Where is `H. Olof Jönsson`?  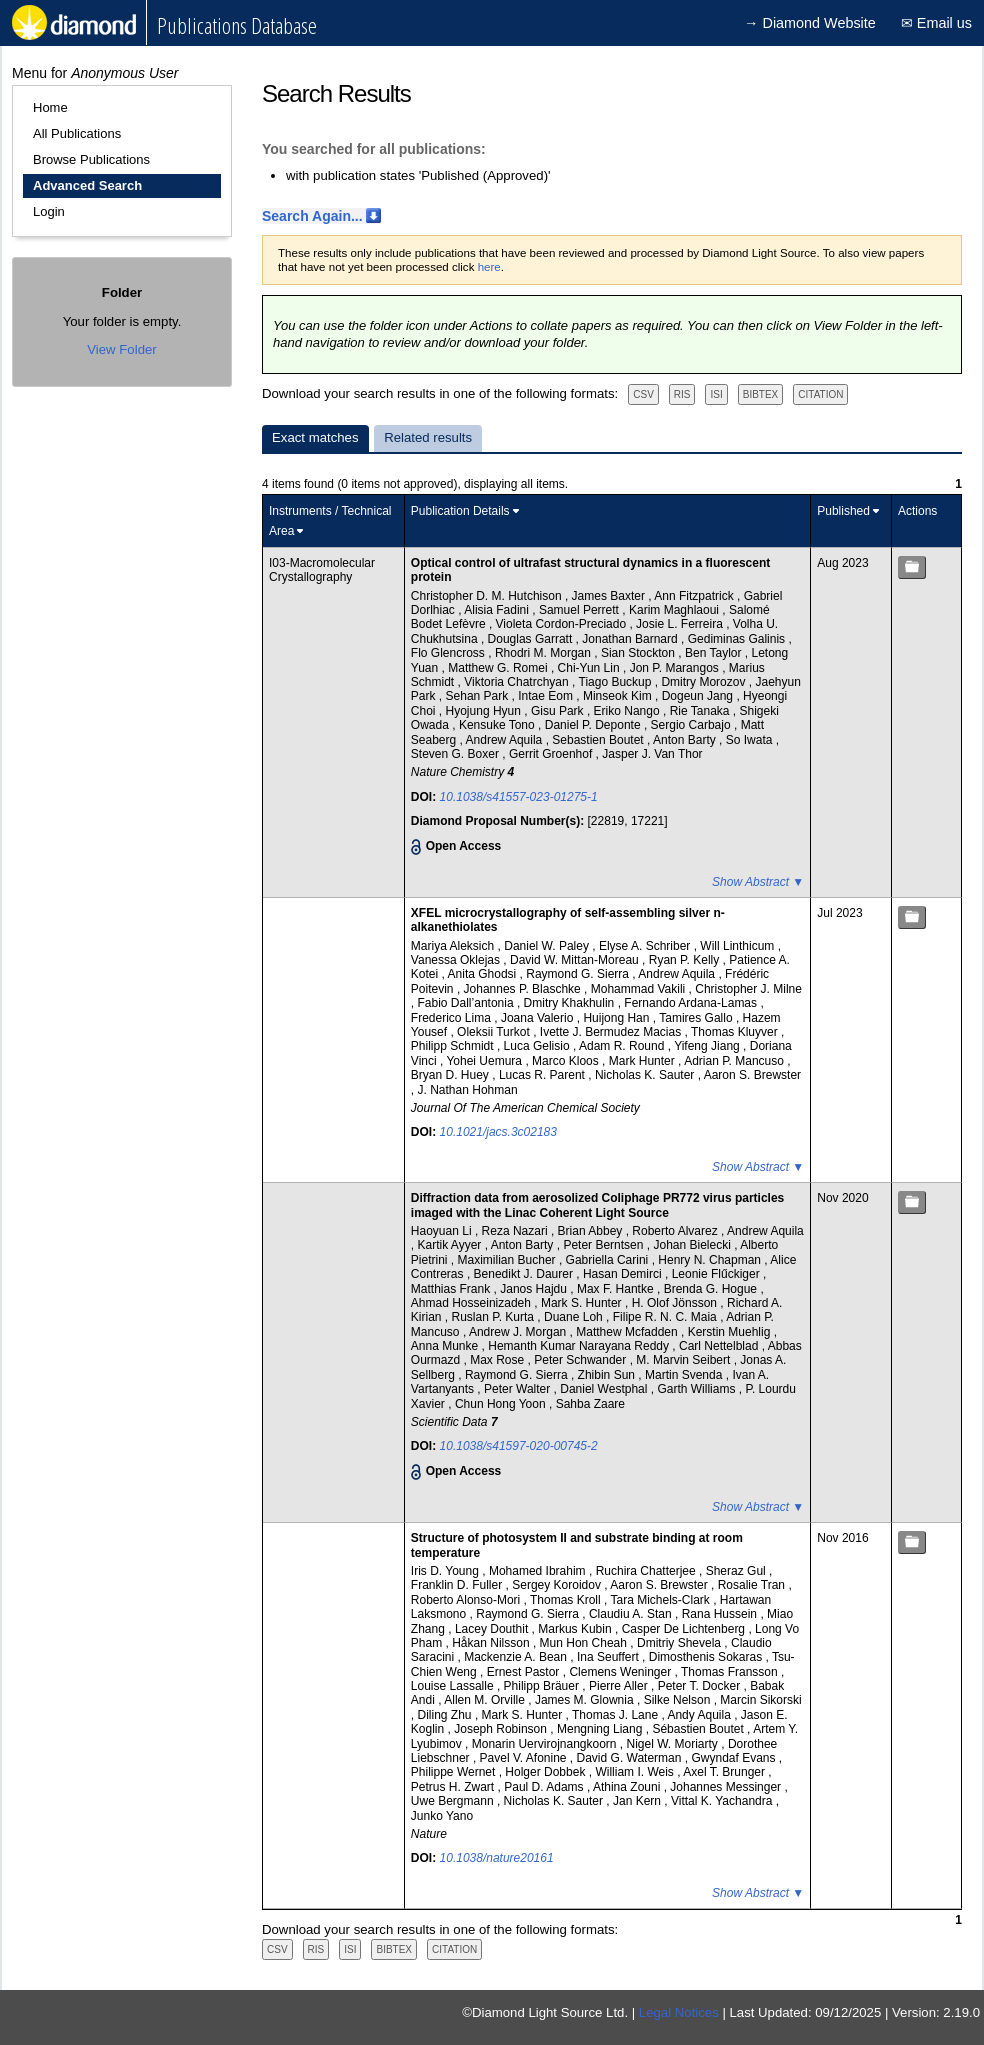 H. Olof Jönsson is located at coordinates (676, 1303).